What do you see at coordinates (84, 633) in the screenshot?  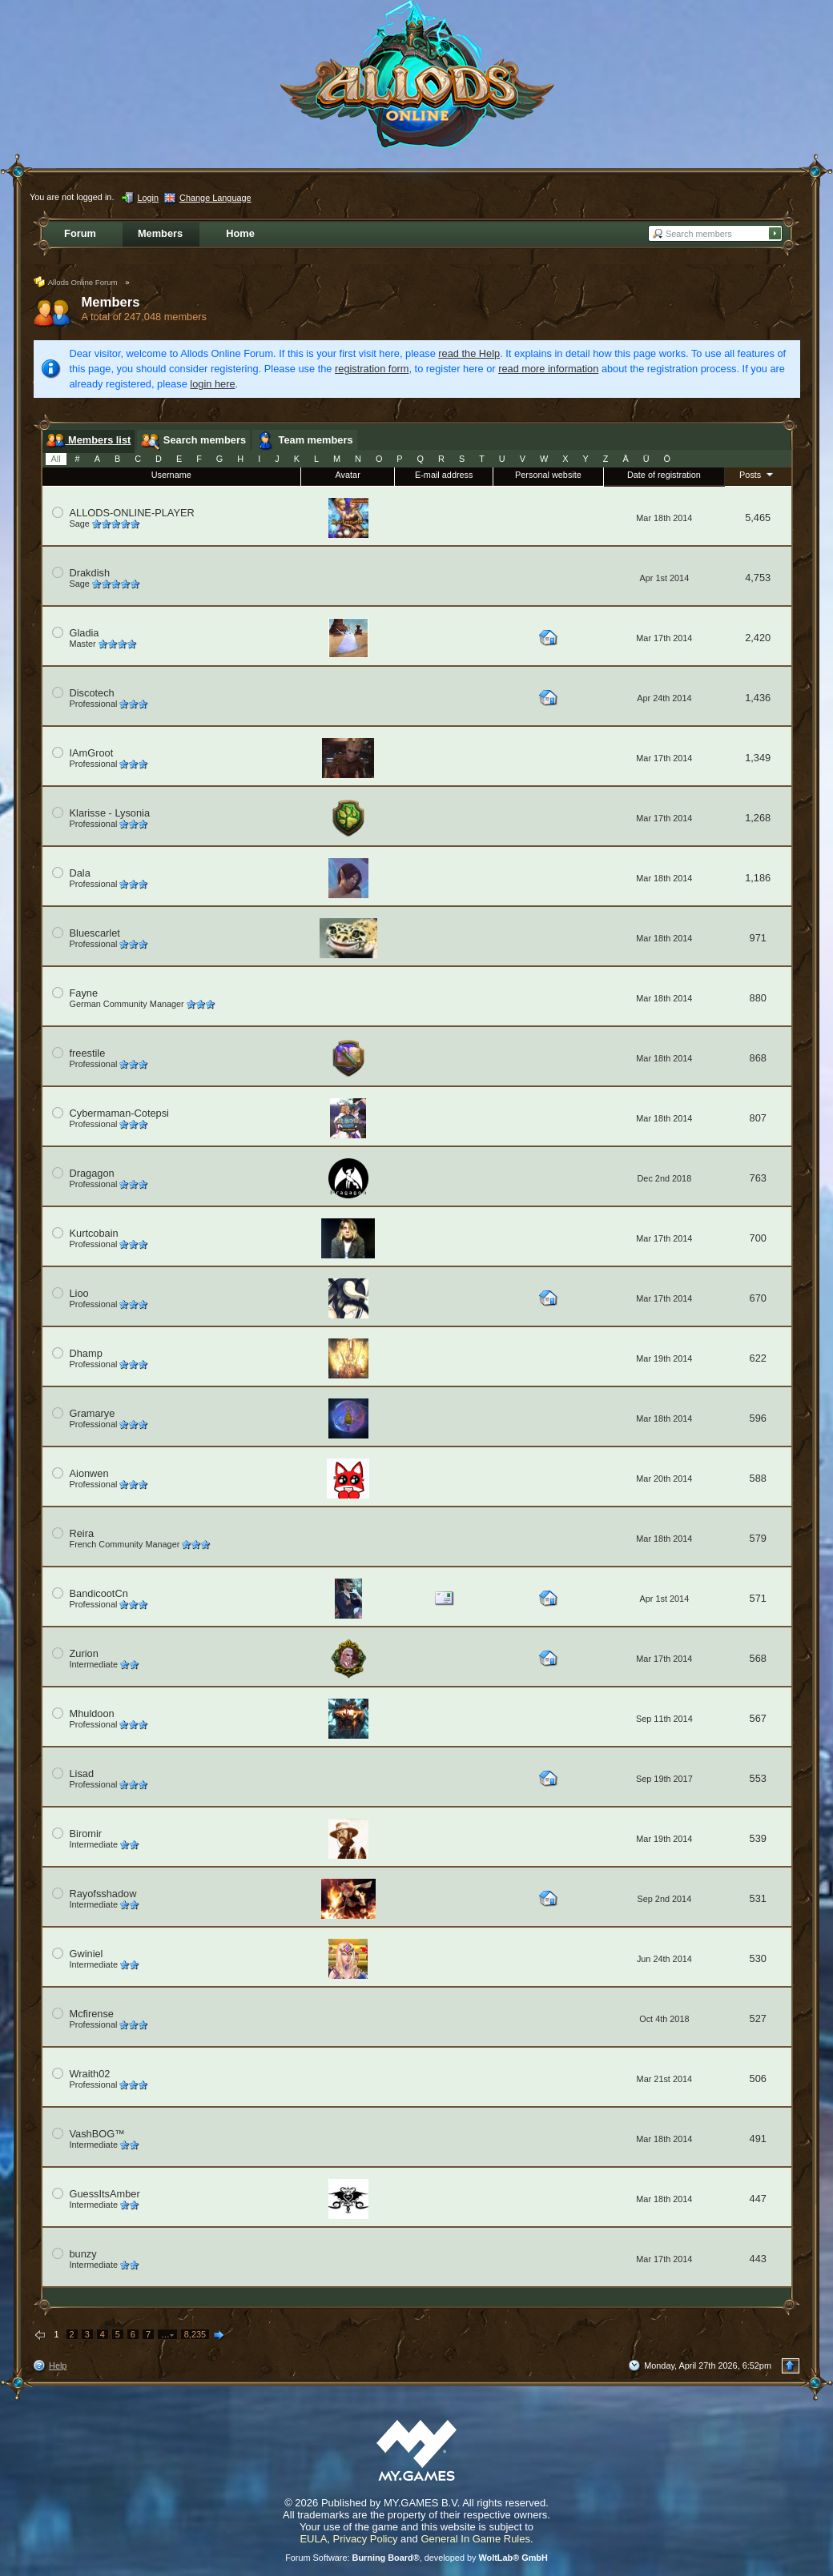 I see `Gladia` at bounding box center [84, 633].